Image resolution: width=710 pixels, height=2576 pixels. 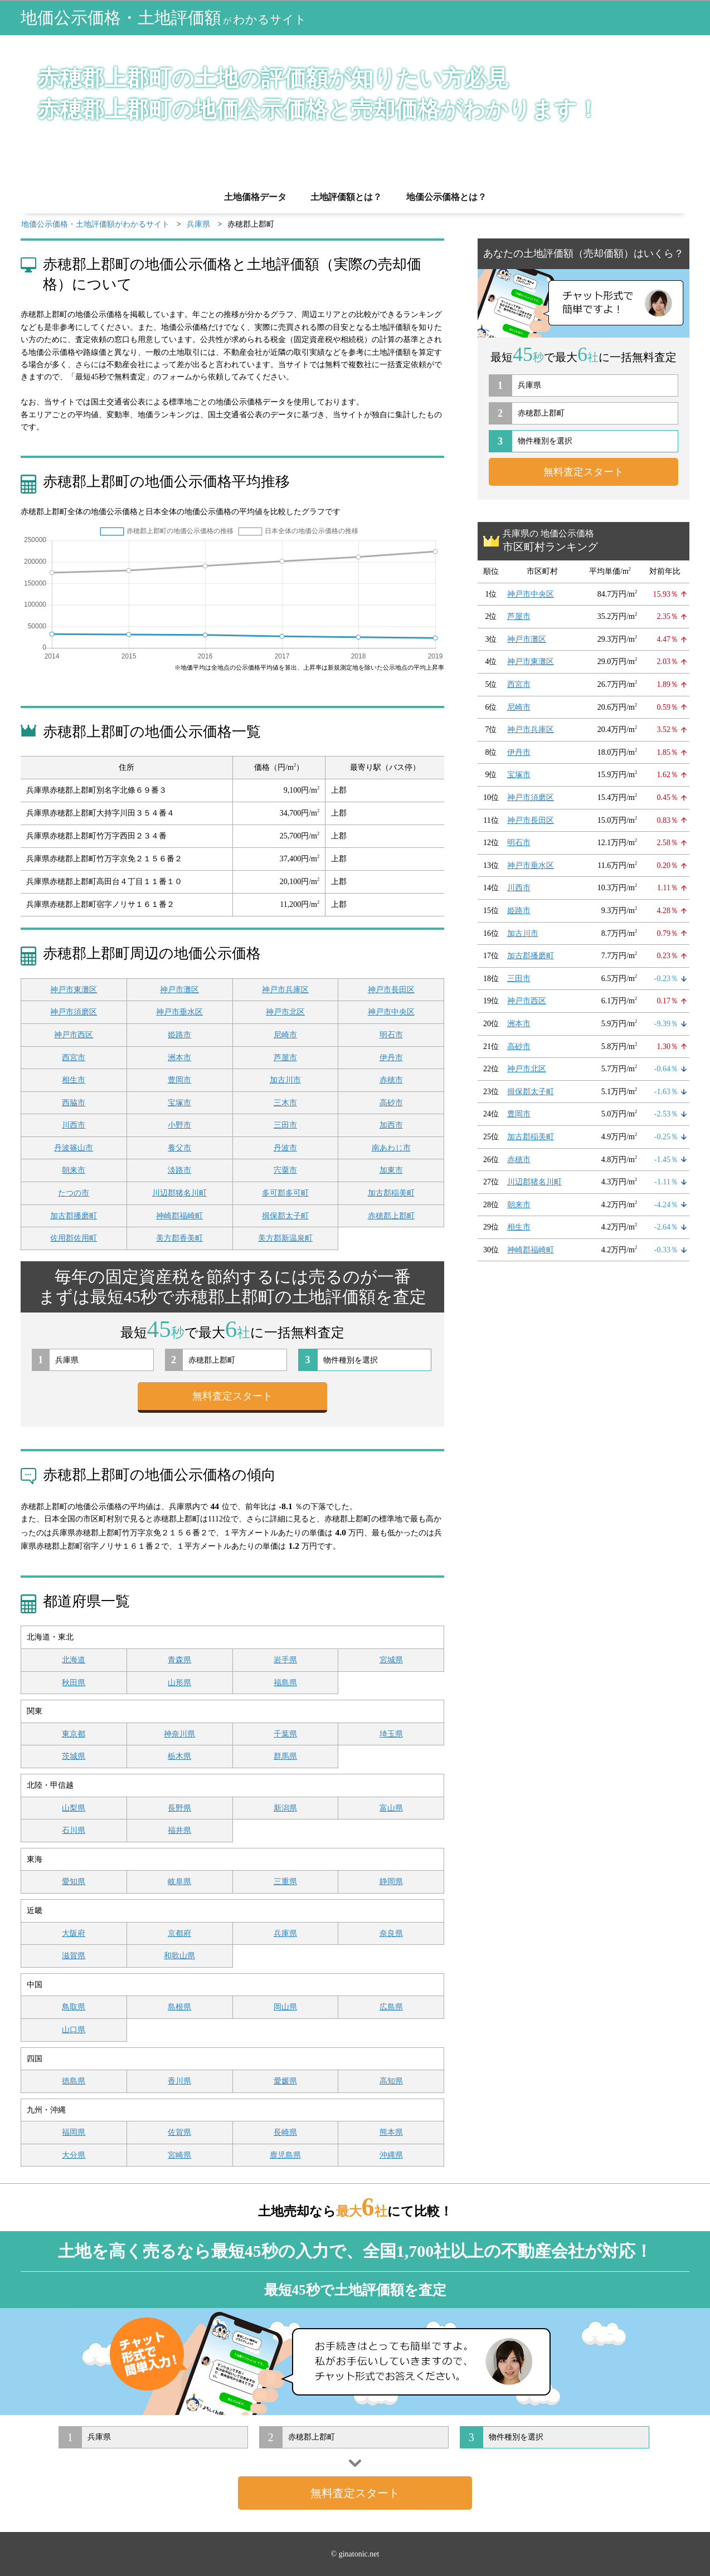 I want to click on 和歌山県, so click(x=179, y=1955).